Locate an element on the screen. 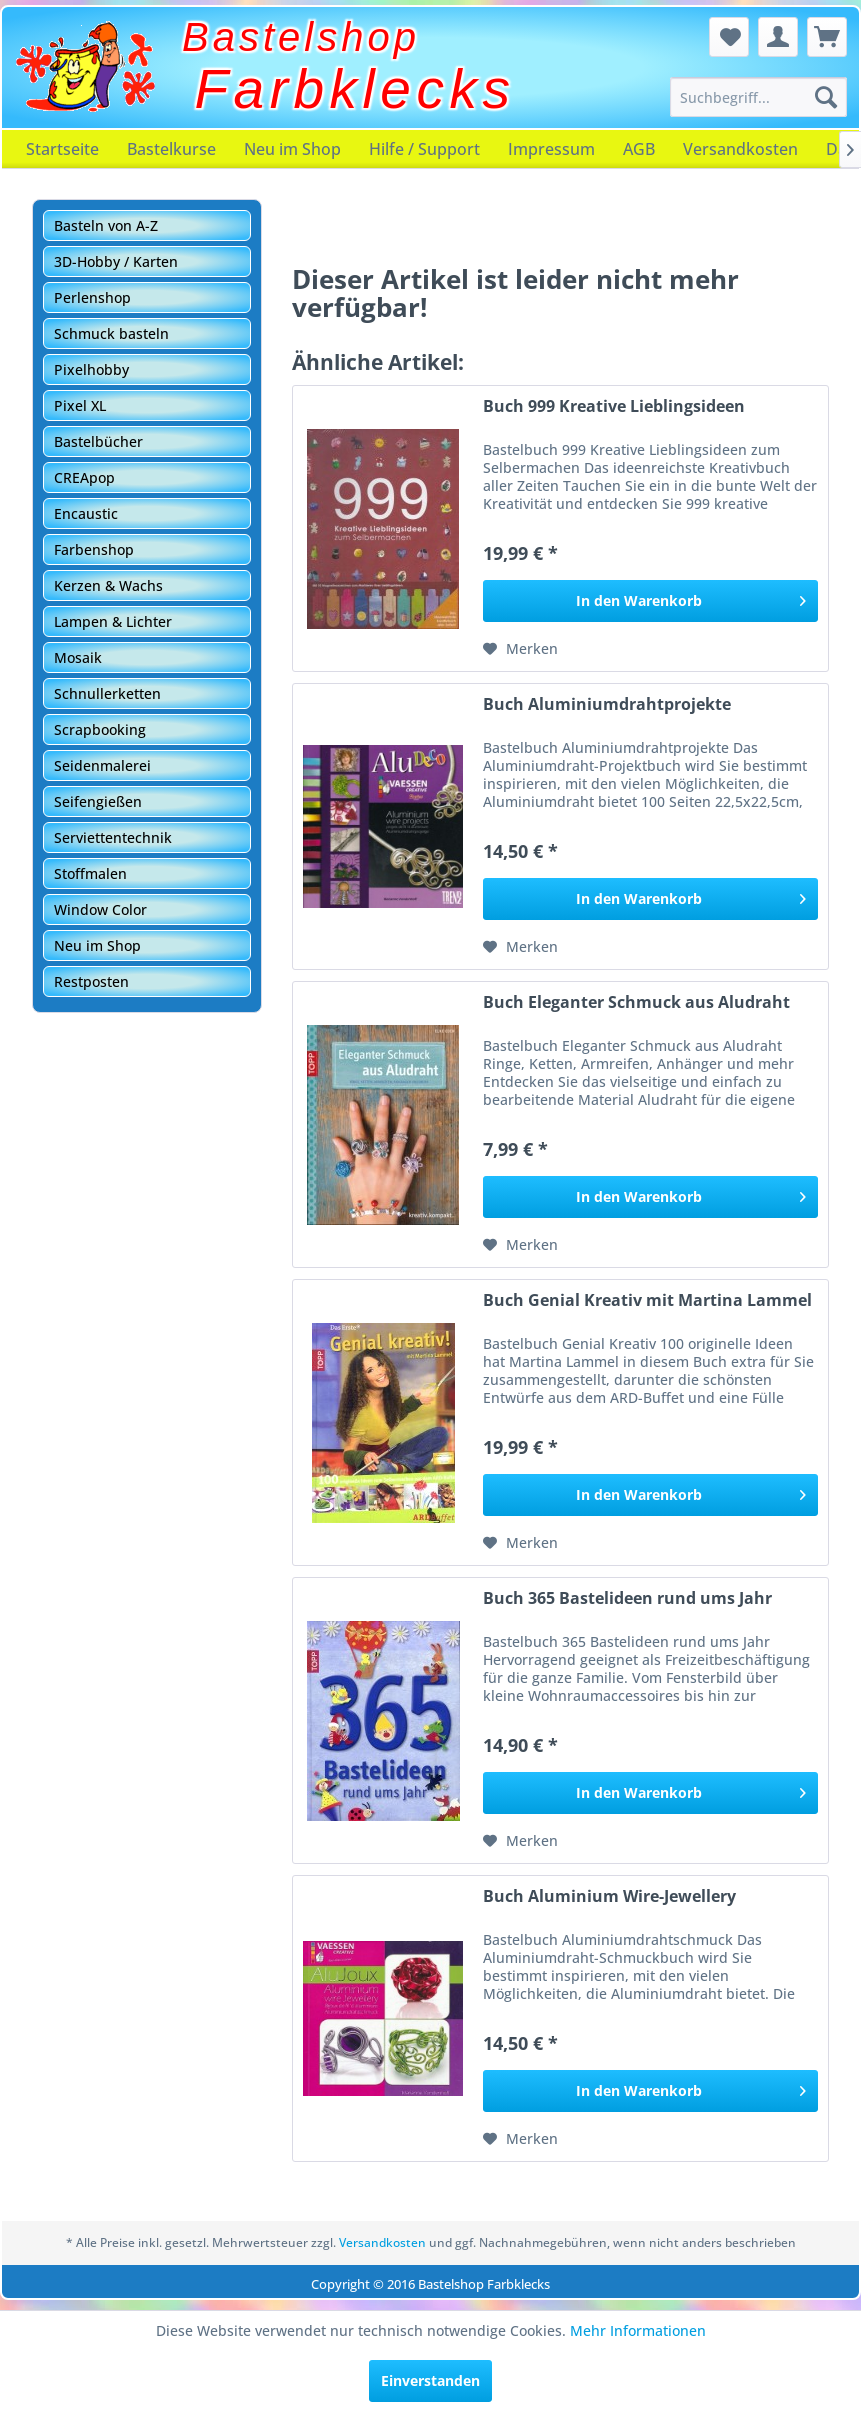  Seidenmalerei is located at coordinates (102, 765).